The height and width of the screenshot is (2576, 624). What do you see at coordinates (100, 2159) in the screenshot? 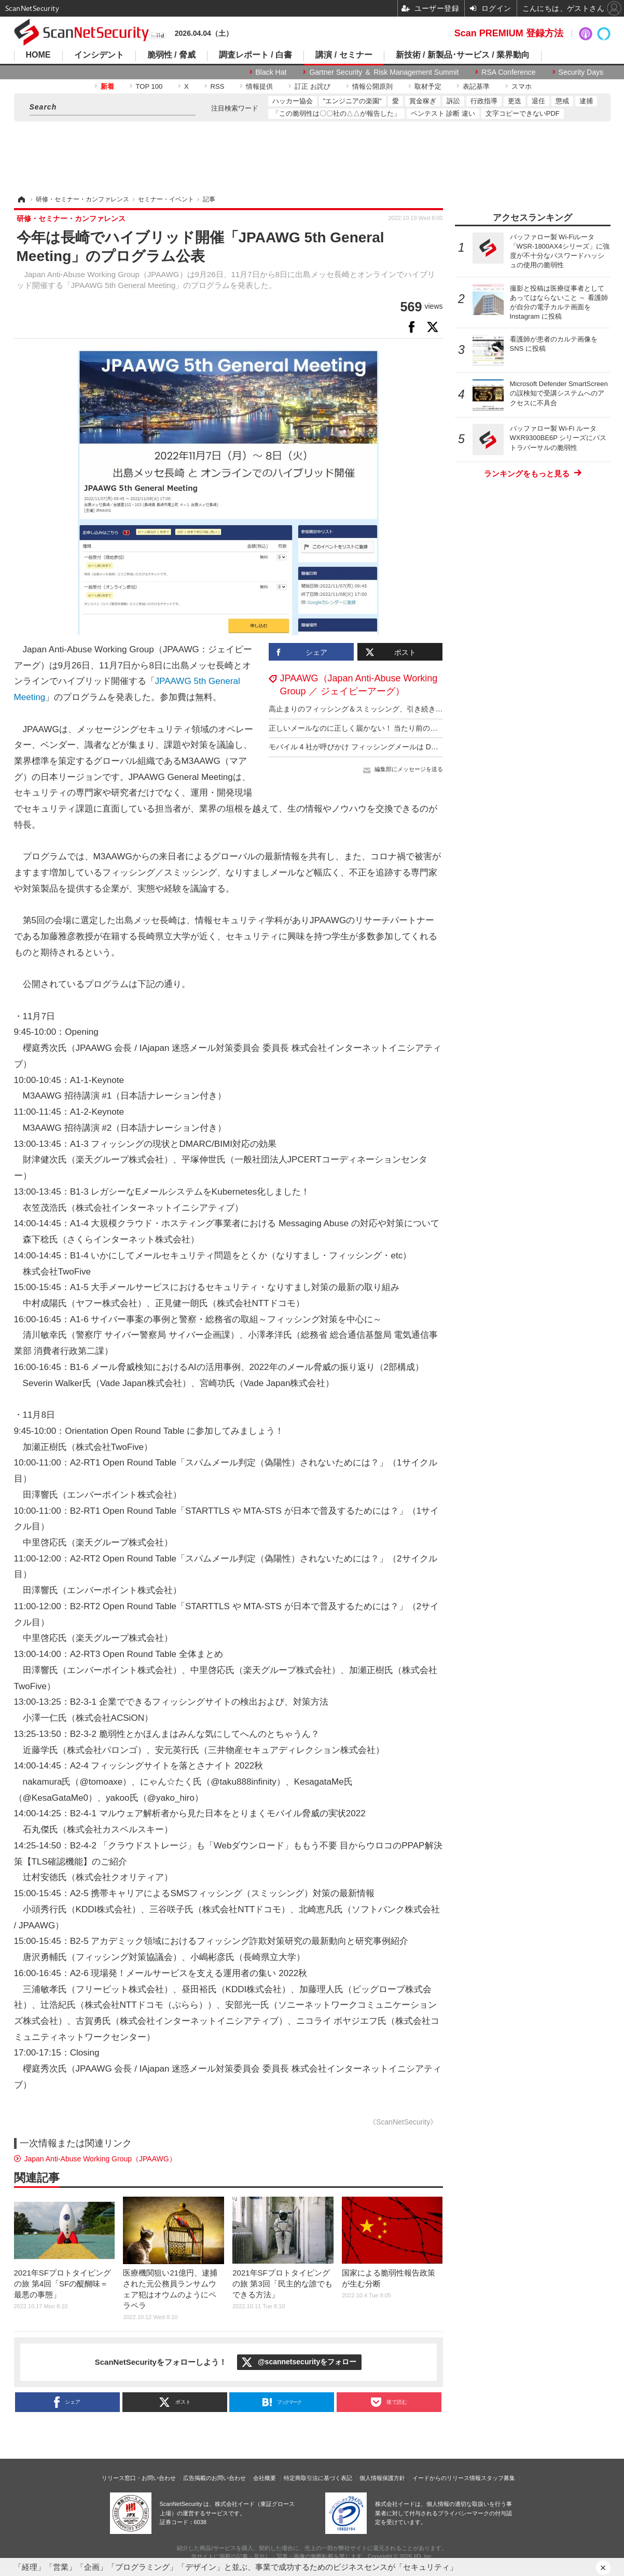
I see `Japan Anti-Abuse Working Group（JPAAWG）` at bounding box center [100, 2159].